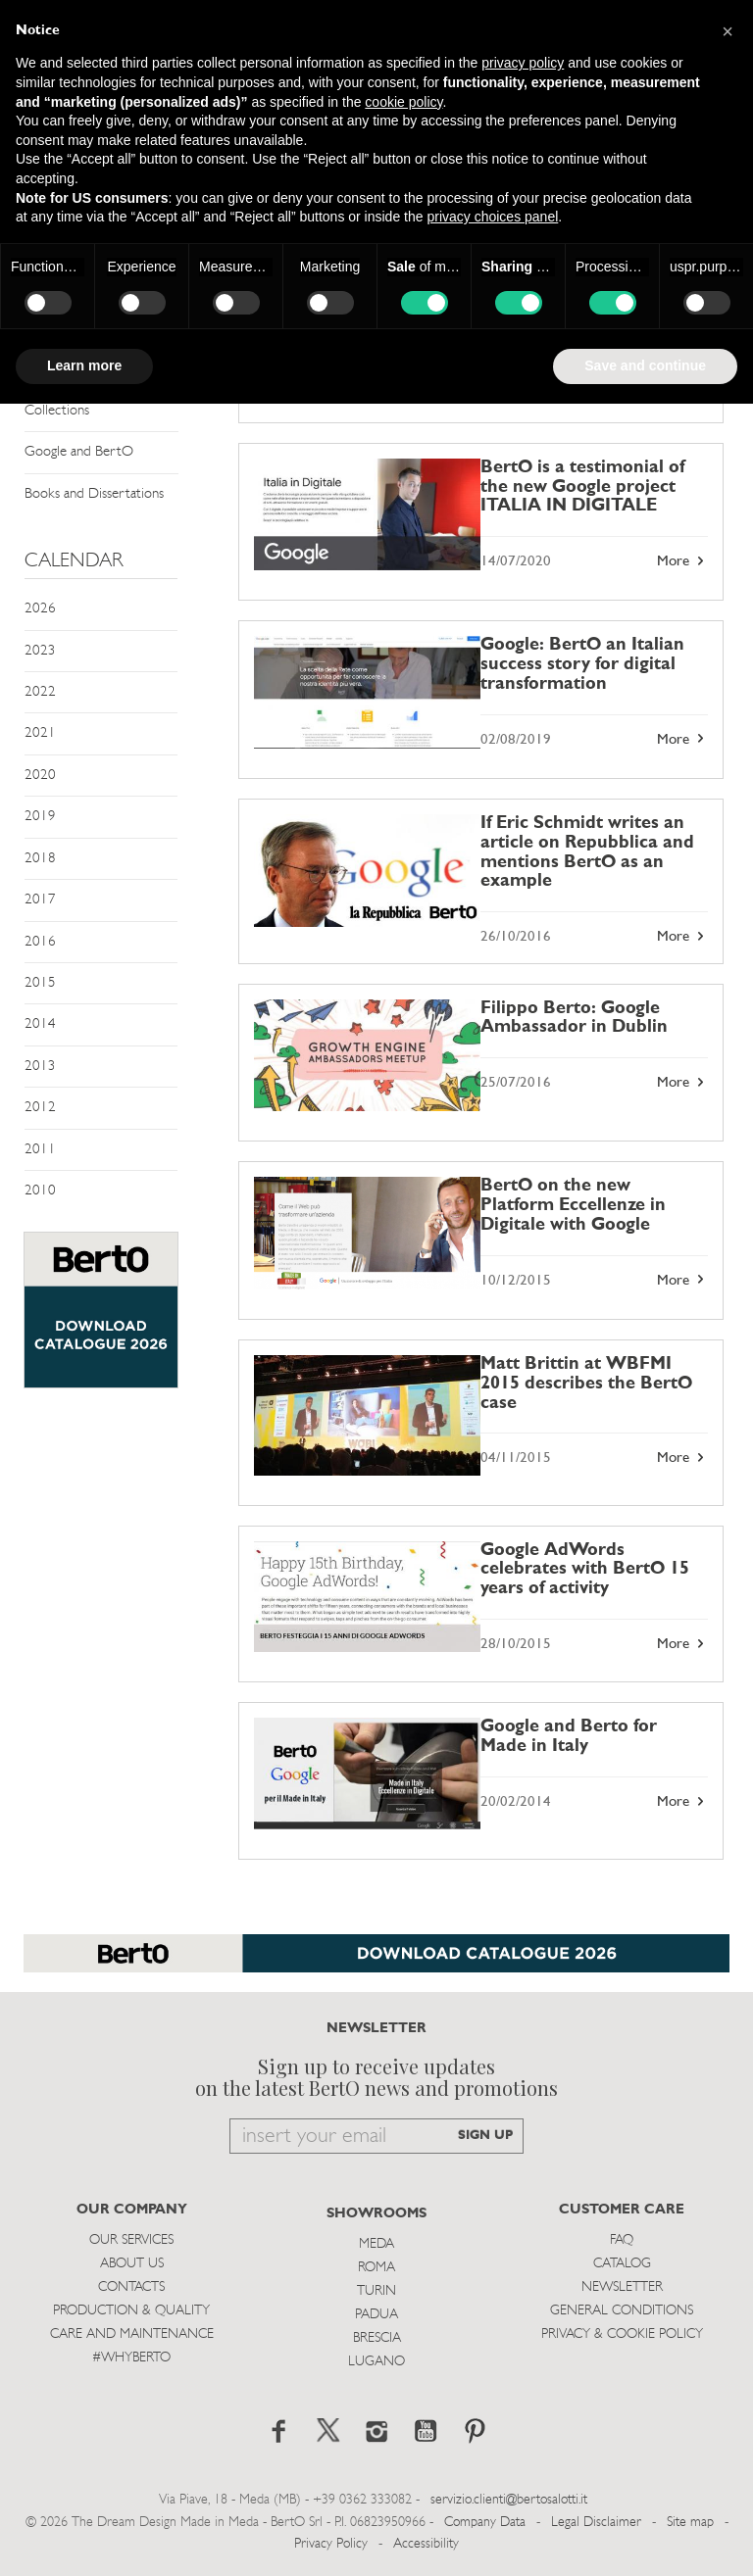  I want to click on Catalog, so click(622, 2264).